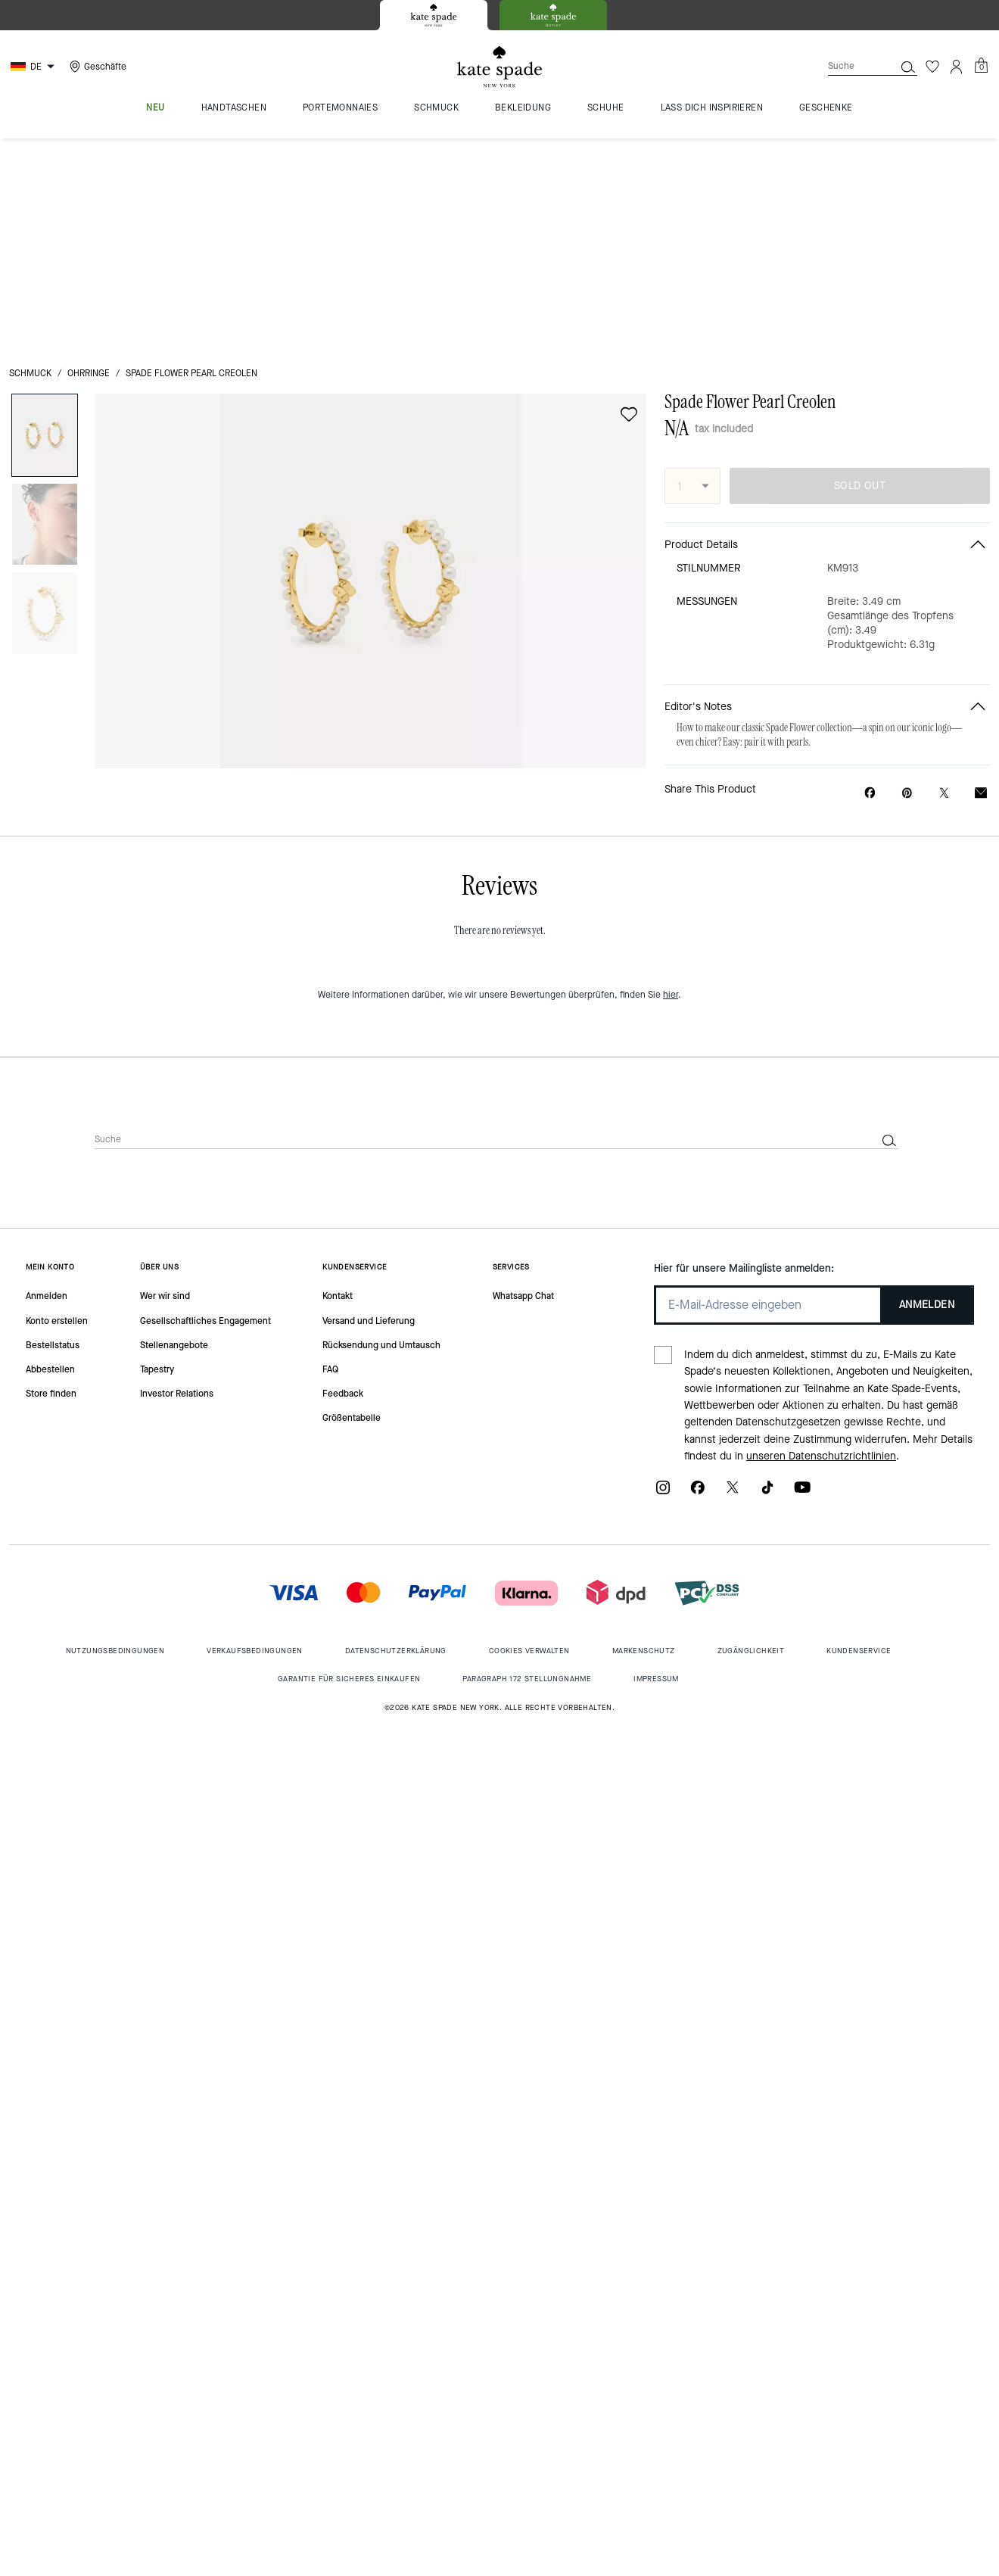 The image size is (999, 2576). What do you see at coordinates (957, 67) in the screenshot?
I see `[Konto]` at bounding box center [957, 67].